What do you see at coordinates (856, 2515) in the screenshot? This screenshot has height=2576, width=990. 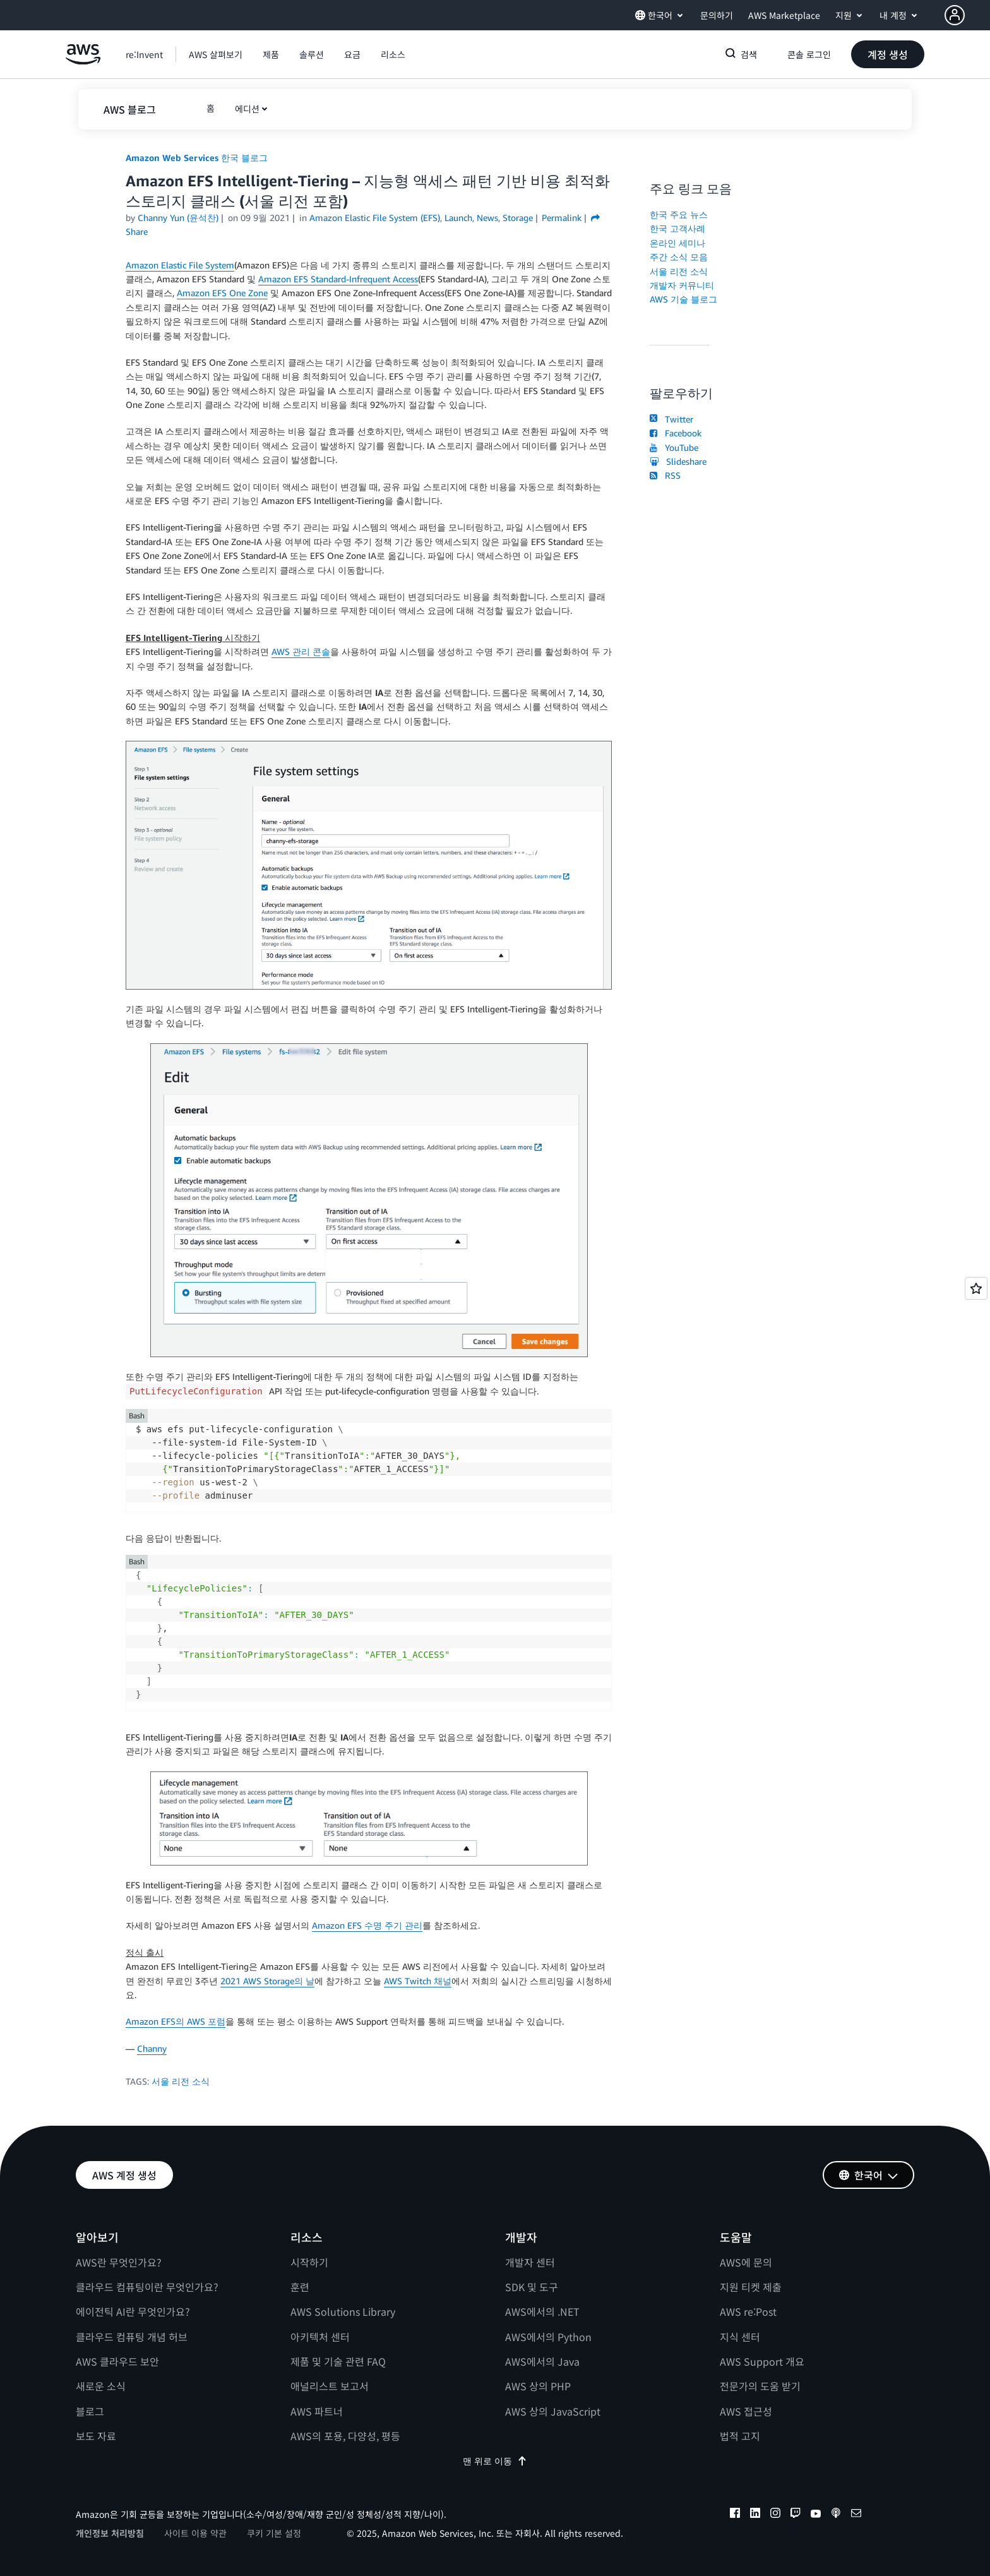 I see `[email]` at bounding box center [856, 2515].